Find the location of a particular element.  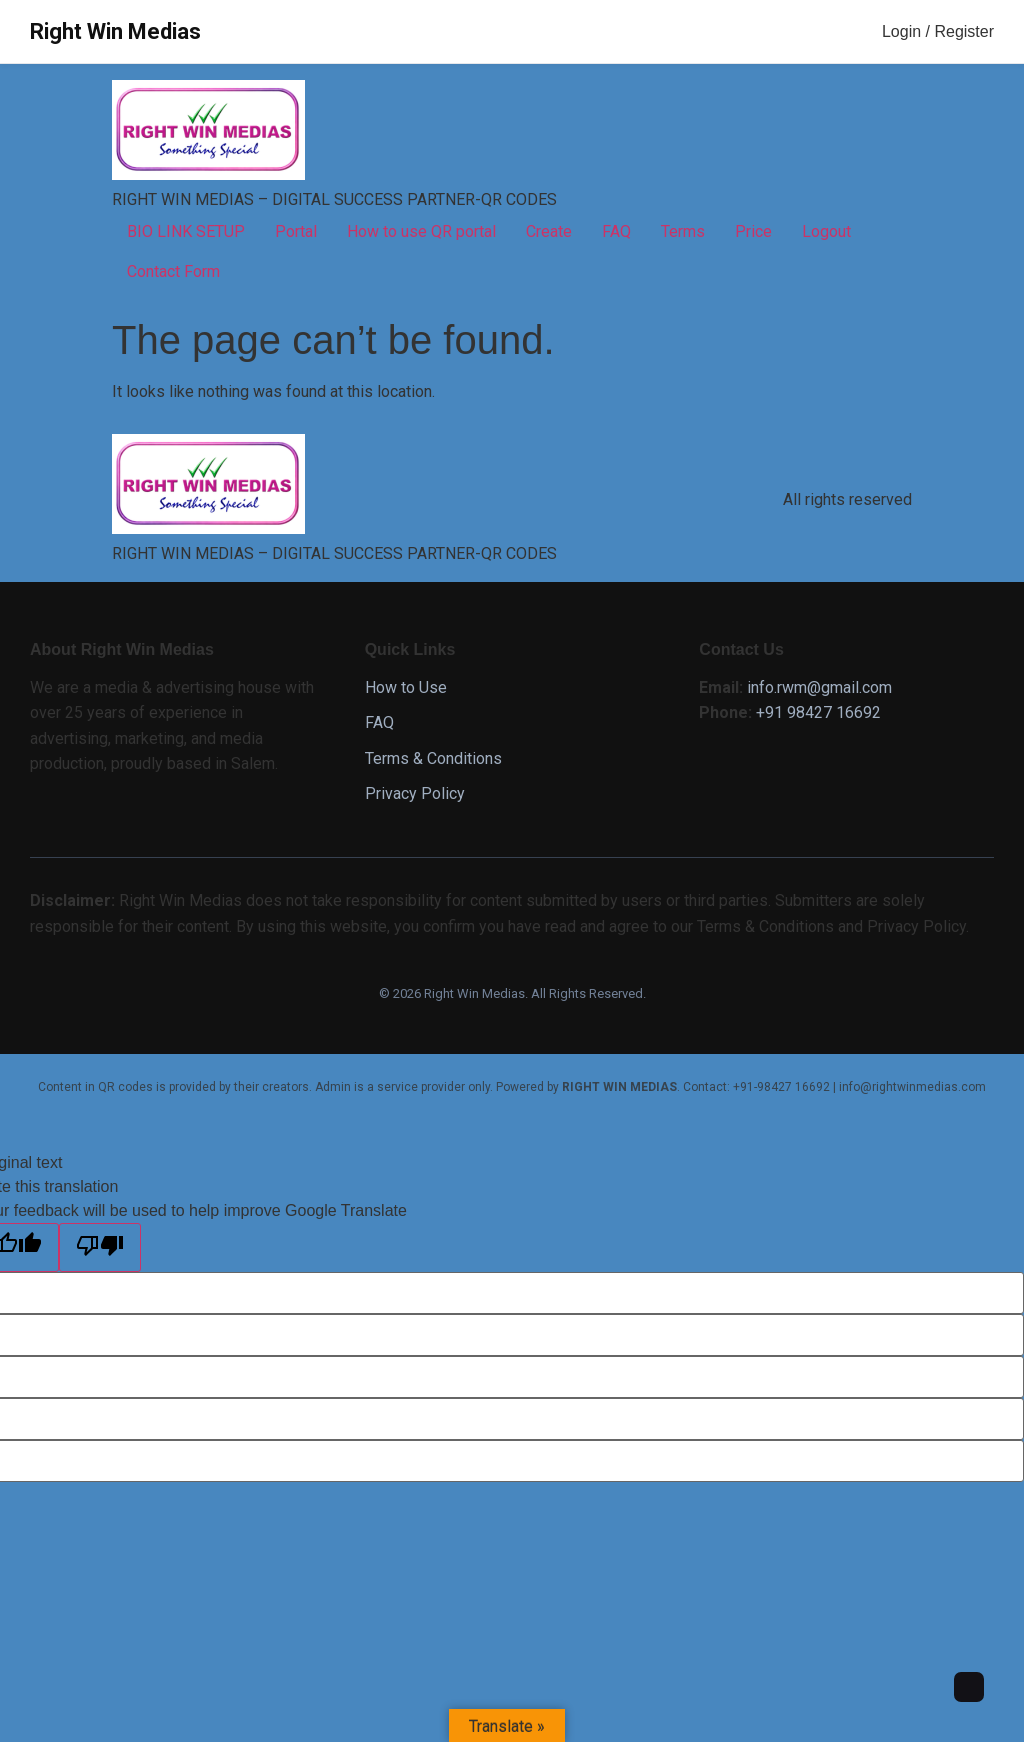

Right Win Medias is located at coordinates (115, 31).